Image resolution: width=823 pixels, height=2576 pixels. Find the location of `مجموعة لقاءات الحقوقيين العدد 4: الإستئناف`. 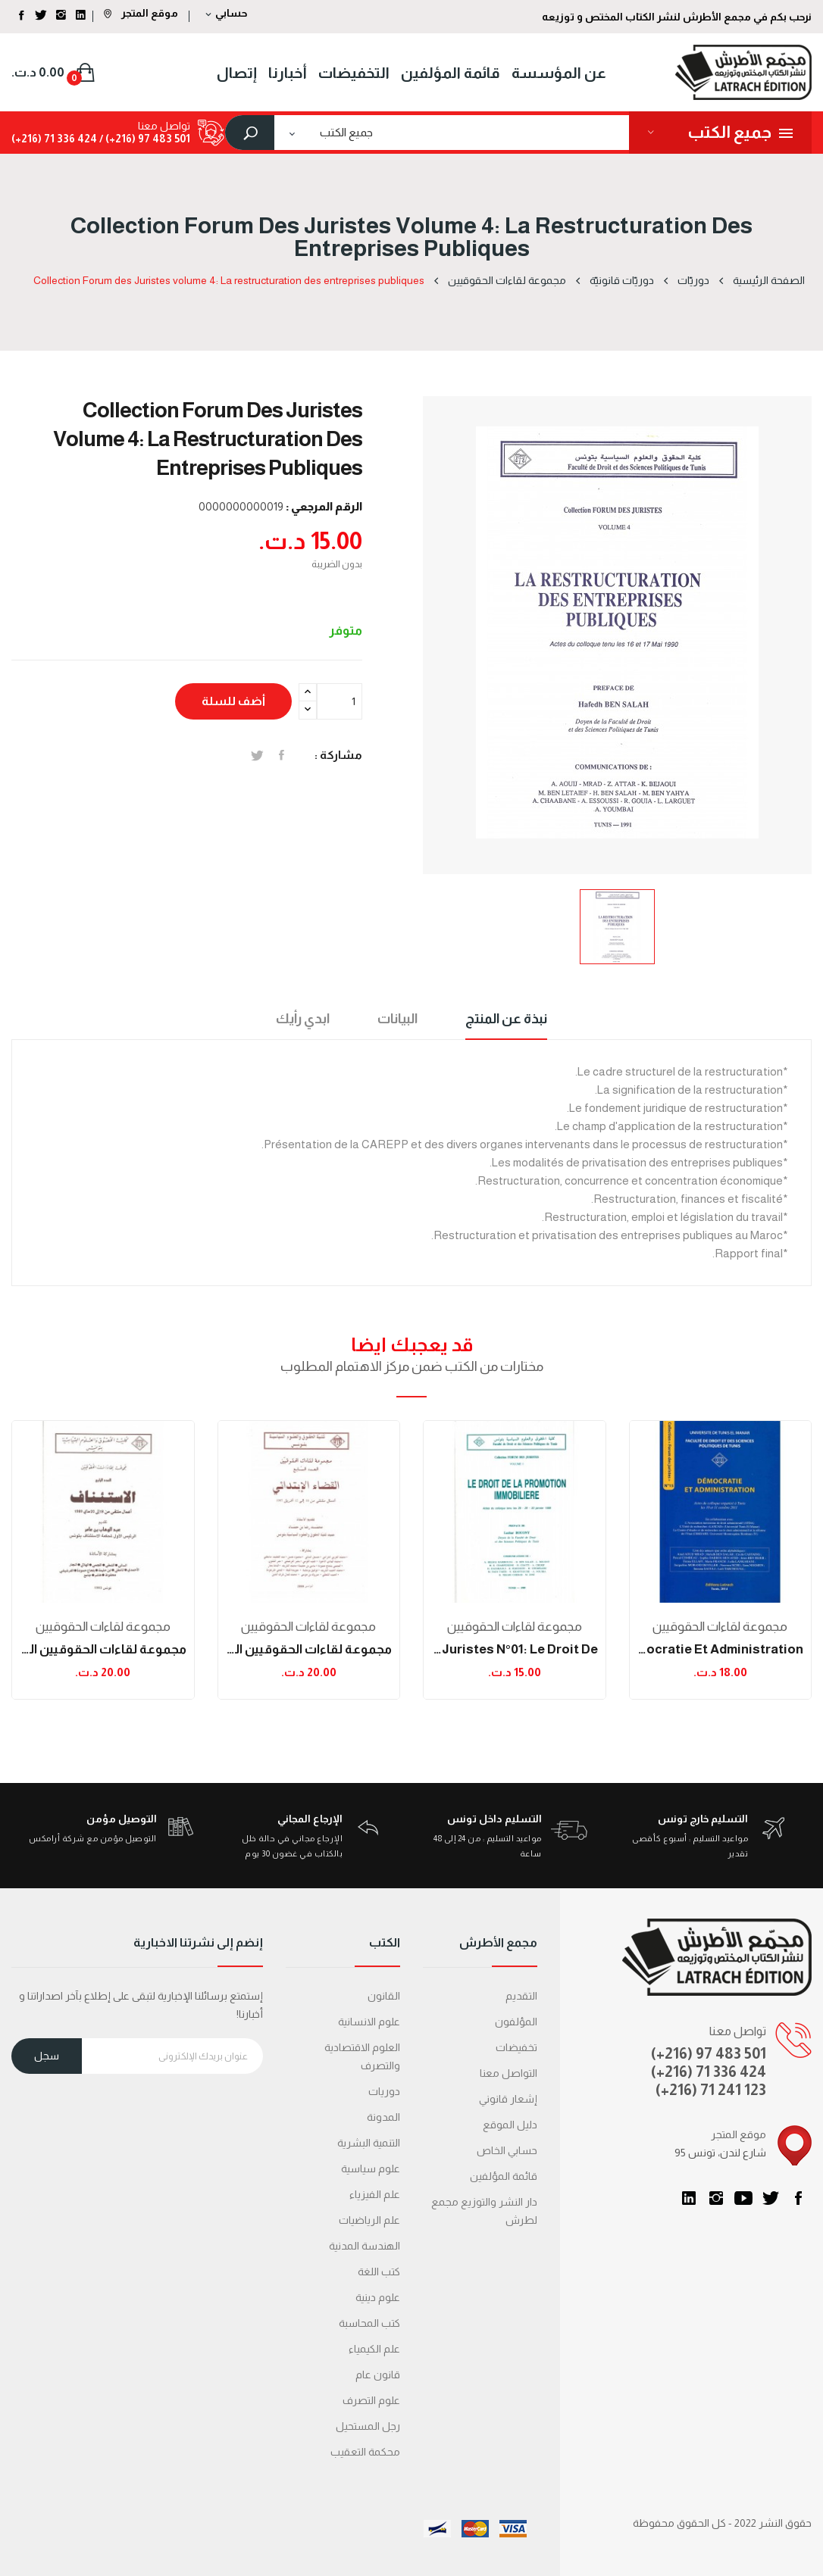

مجموعة لقاءات الحقوقيين العدد 4: الإستئناف is located at coordinates (103, 1649).